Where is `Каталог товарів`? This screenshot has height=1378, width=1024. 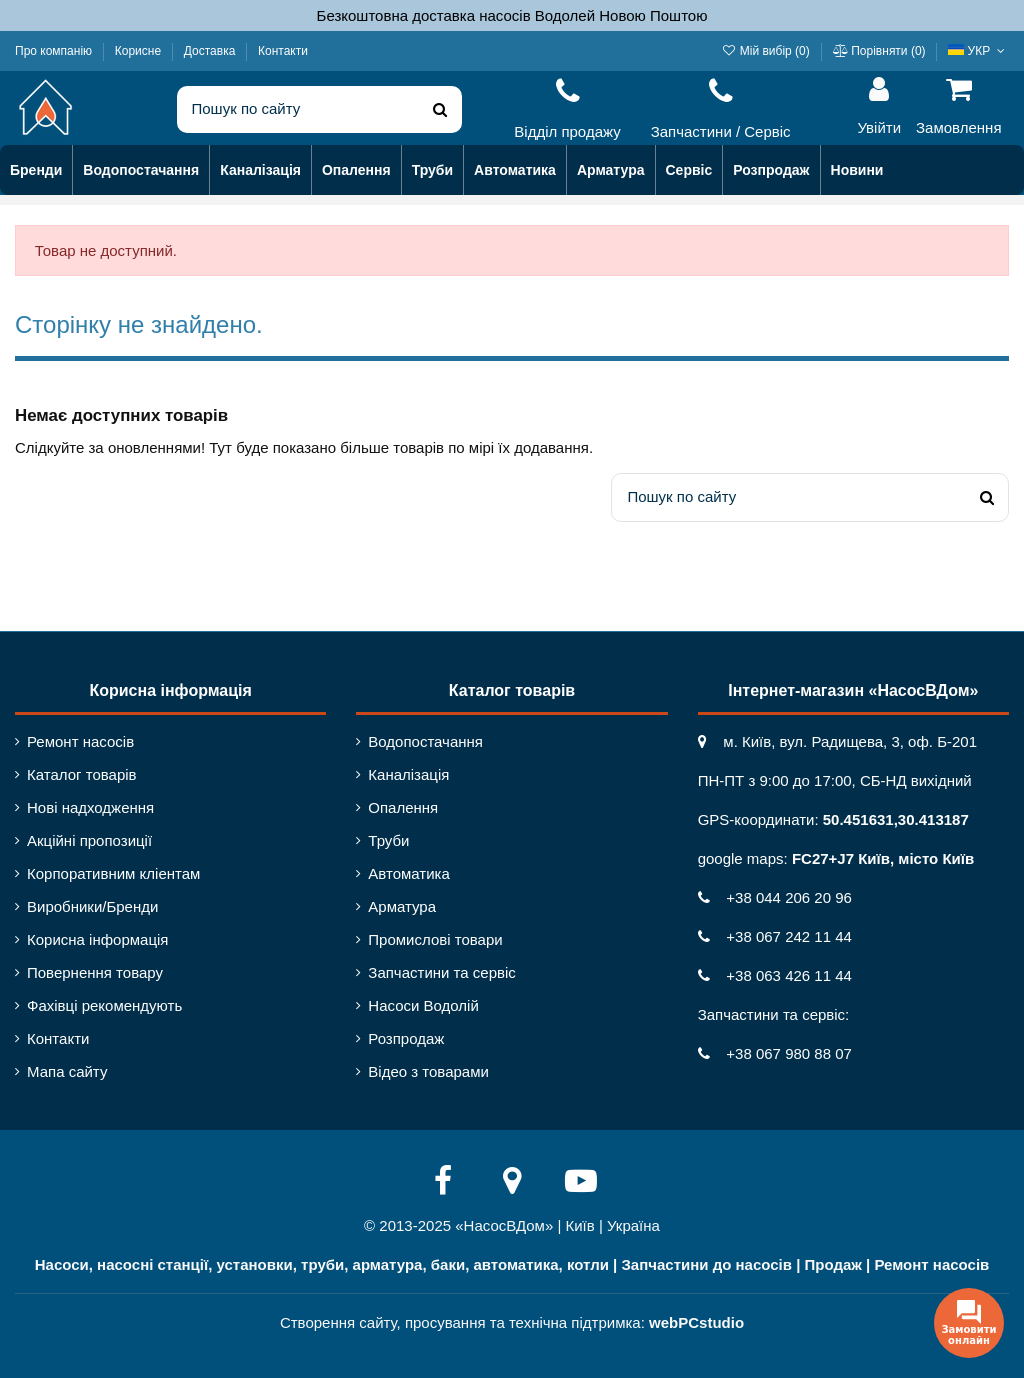
Каталог товарів is located at coordinates (82, 774).